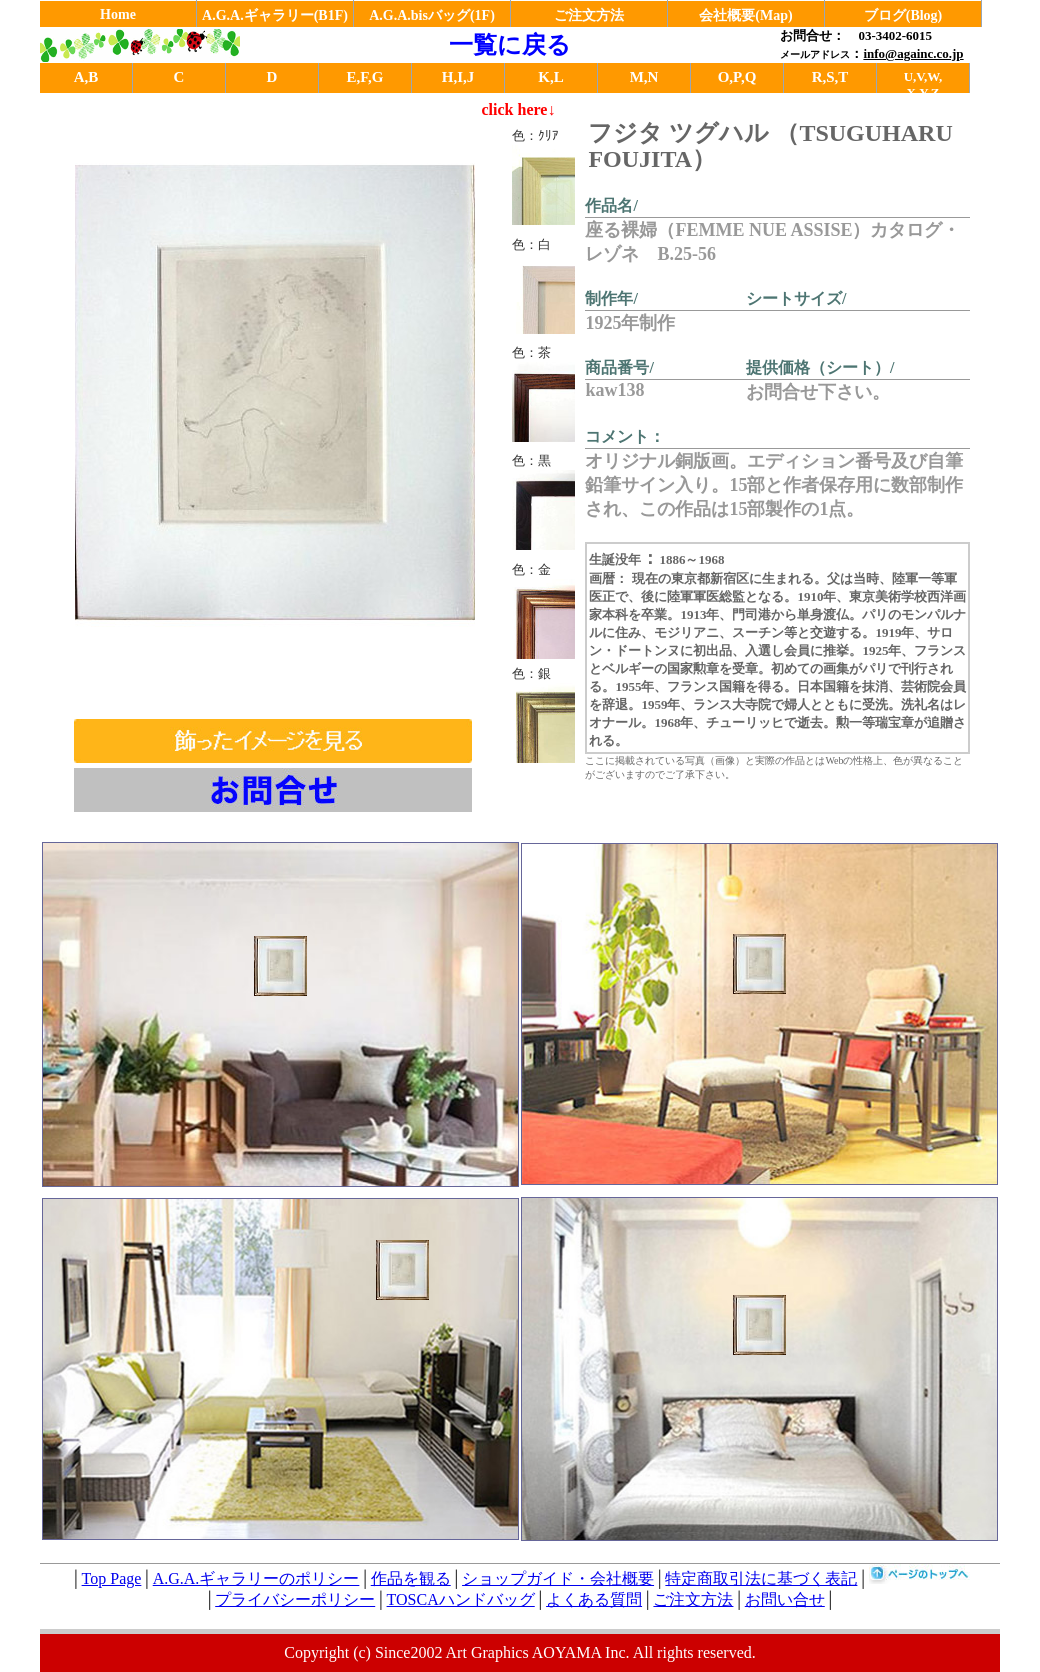 The width and height of the screenshot is (1040, 1672). What do you see at coordinates (913, 53) in the screenshot?
I see `info@againc.co.jp` at bounding box center [913, 53].